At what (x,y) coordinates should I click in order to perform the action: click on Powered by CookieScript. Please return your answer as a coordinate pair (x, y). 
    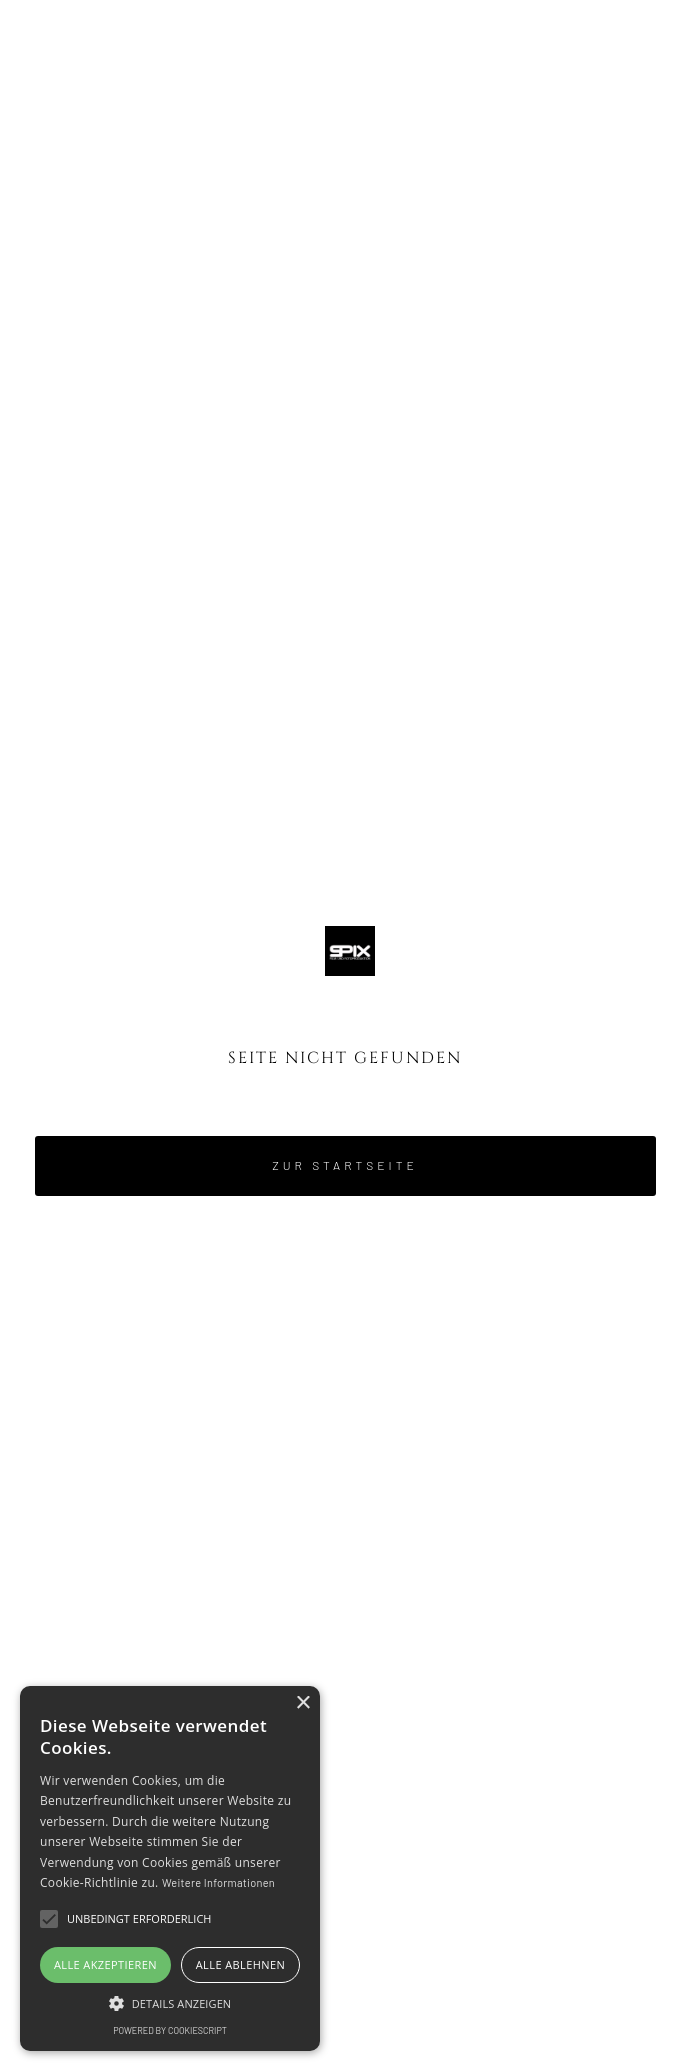
    Looking at the image, I should click on (170, 2030).